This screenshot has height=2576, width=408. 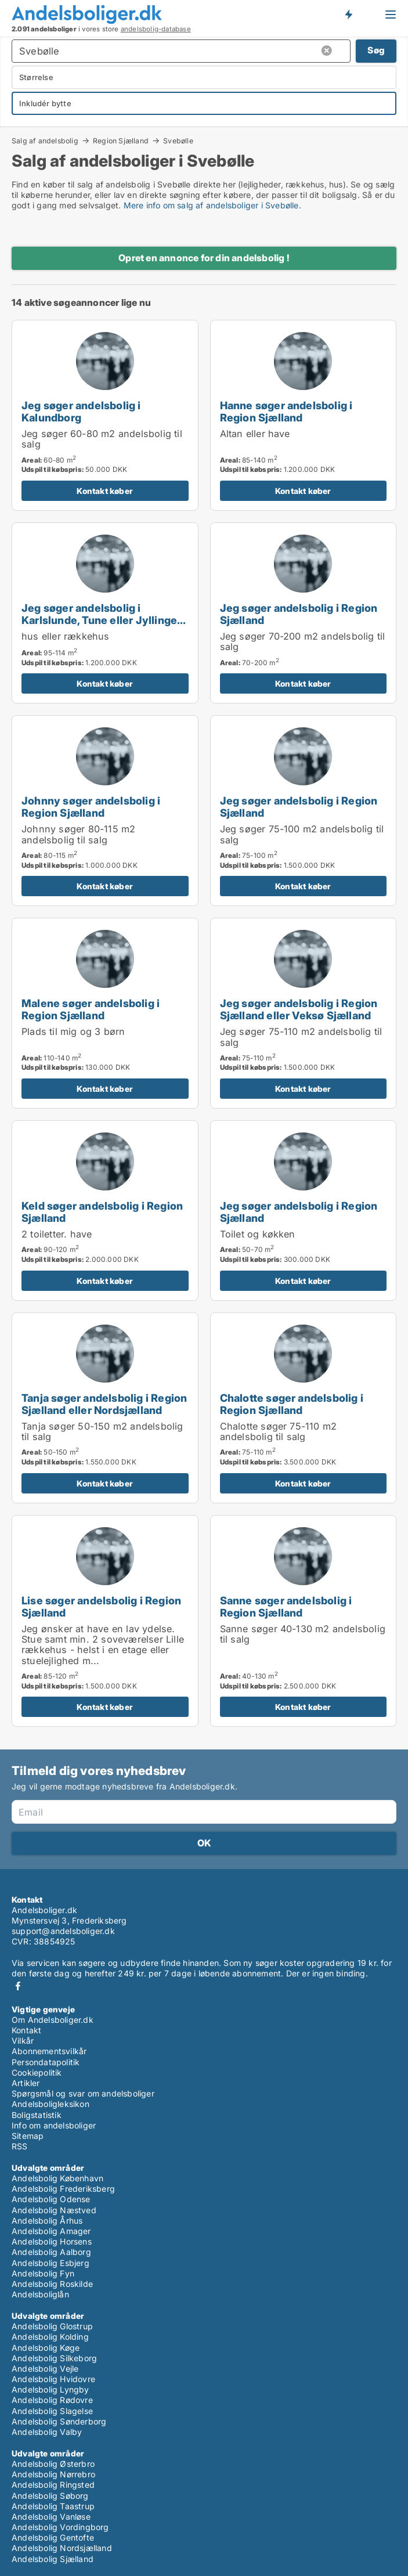 What do you see at coordinates (54, 2210) in the screenshot?
I see `Andelsbolig Næstved` at bounding box center [54, 2210].